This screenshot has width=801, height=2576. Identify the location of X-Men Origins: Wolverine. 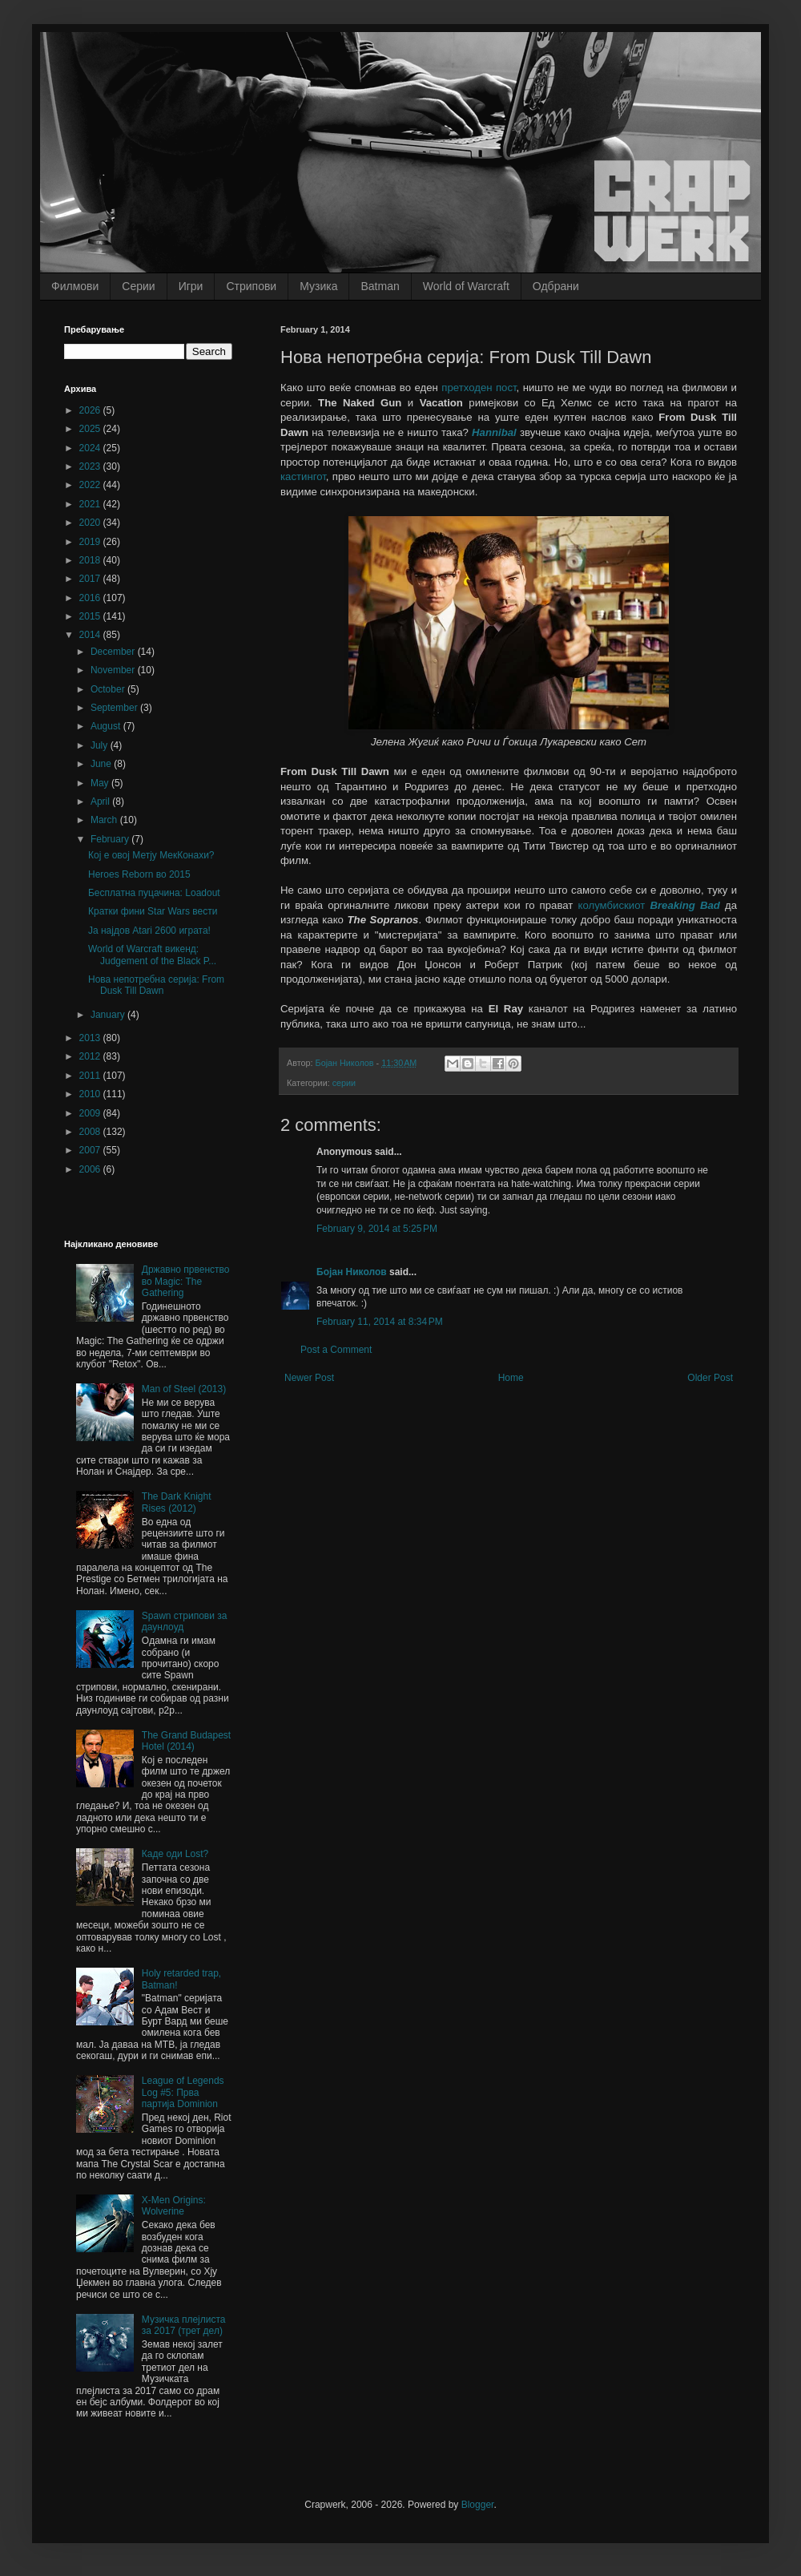
(174, 2205).